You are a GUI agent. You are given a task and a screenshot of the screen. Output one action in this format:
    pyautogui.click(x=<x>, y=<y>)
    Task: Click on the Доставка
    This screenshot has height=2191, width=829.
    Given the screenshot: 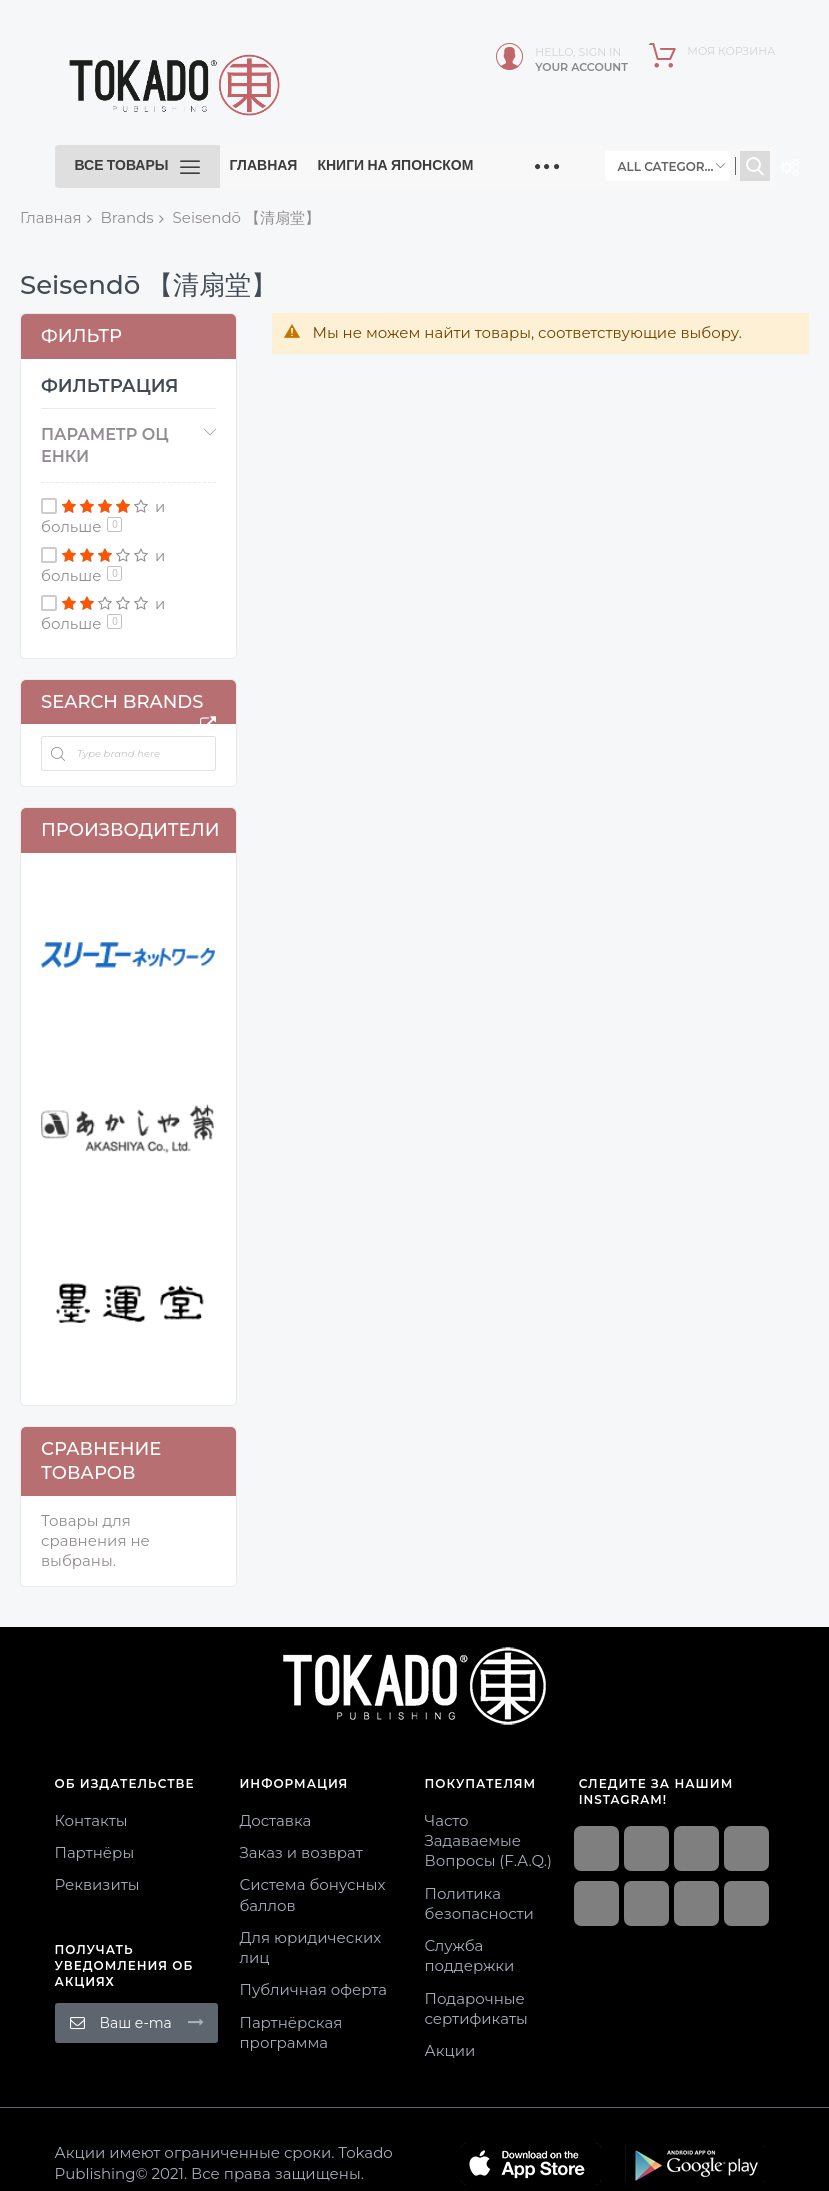 What is the action you would take?
    pyautogui.click(x=276, y=1820)
    